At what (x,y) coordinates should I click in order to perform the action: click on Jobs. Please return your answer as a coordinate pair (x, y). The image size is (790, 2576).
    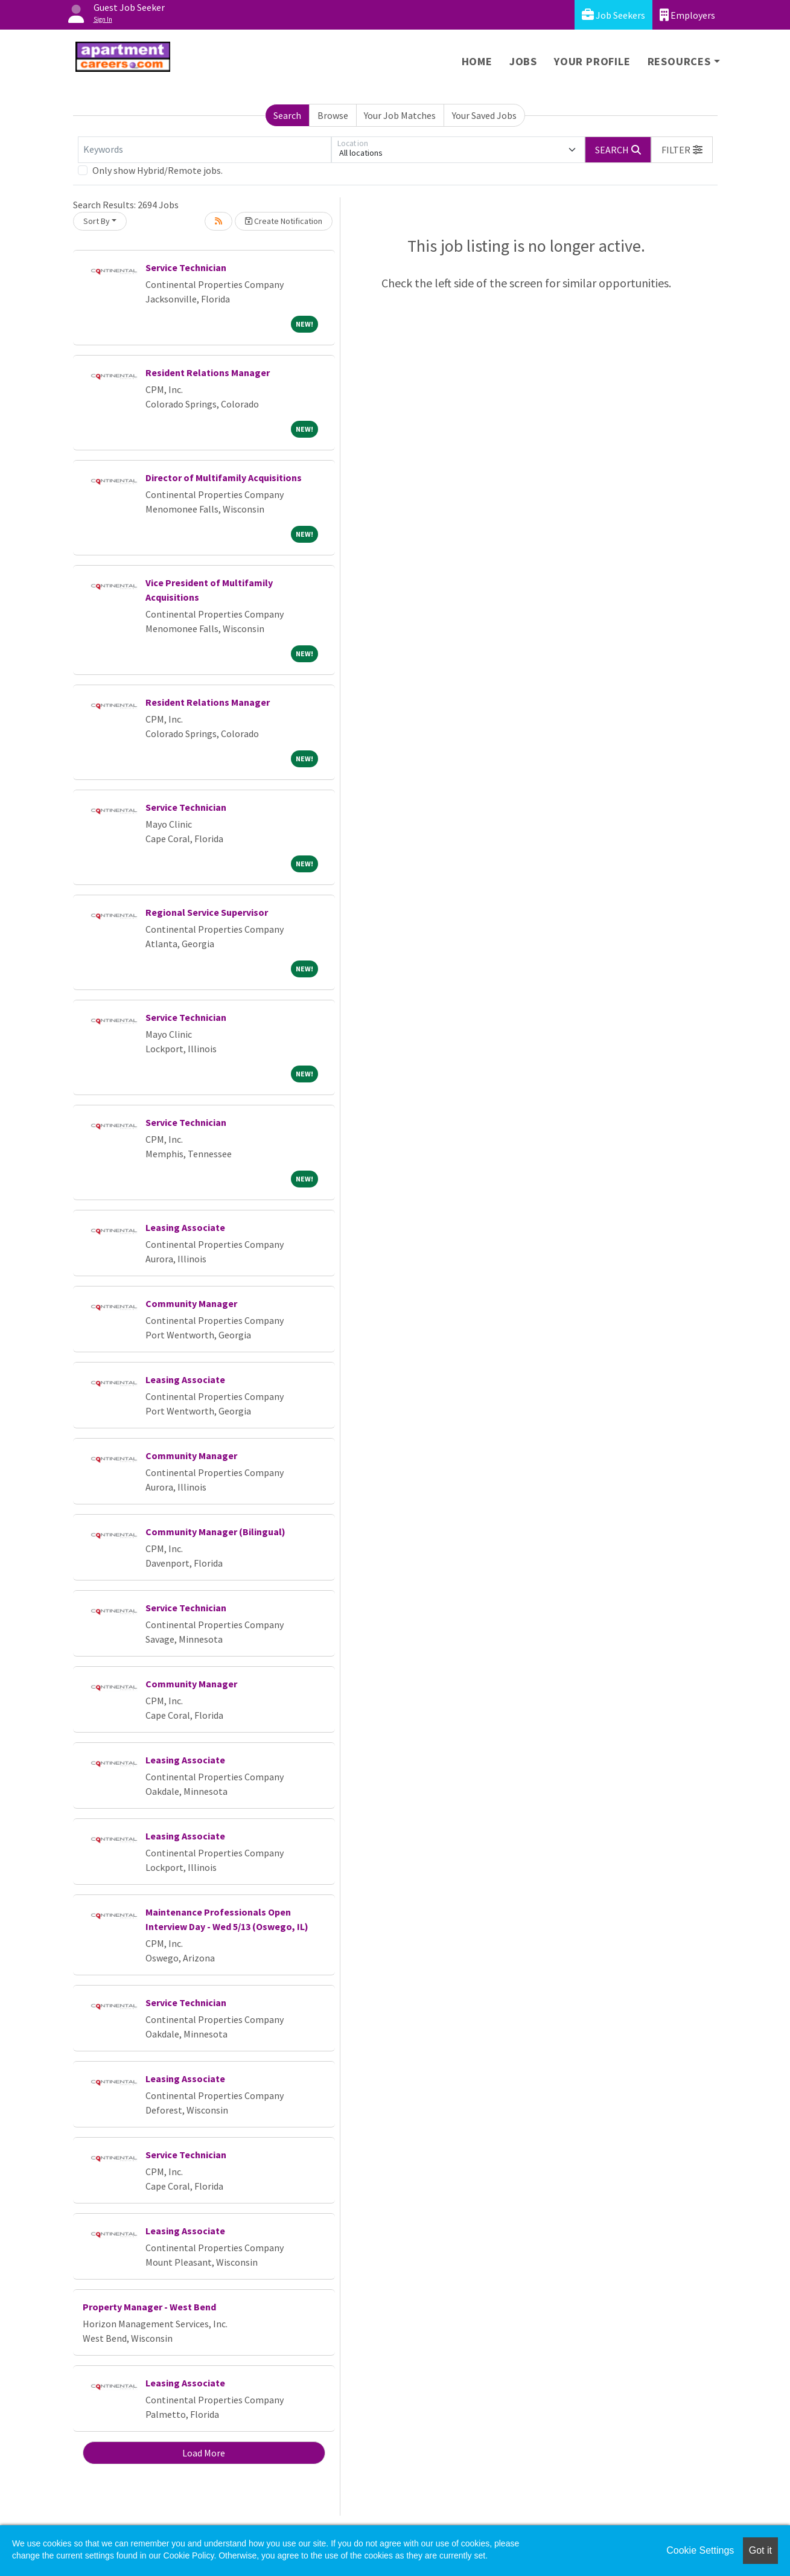
    Looking at the image, I should click on (523, 61).